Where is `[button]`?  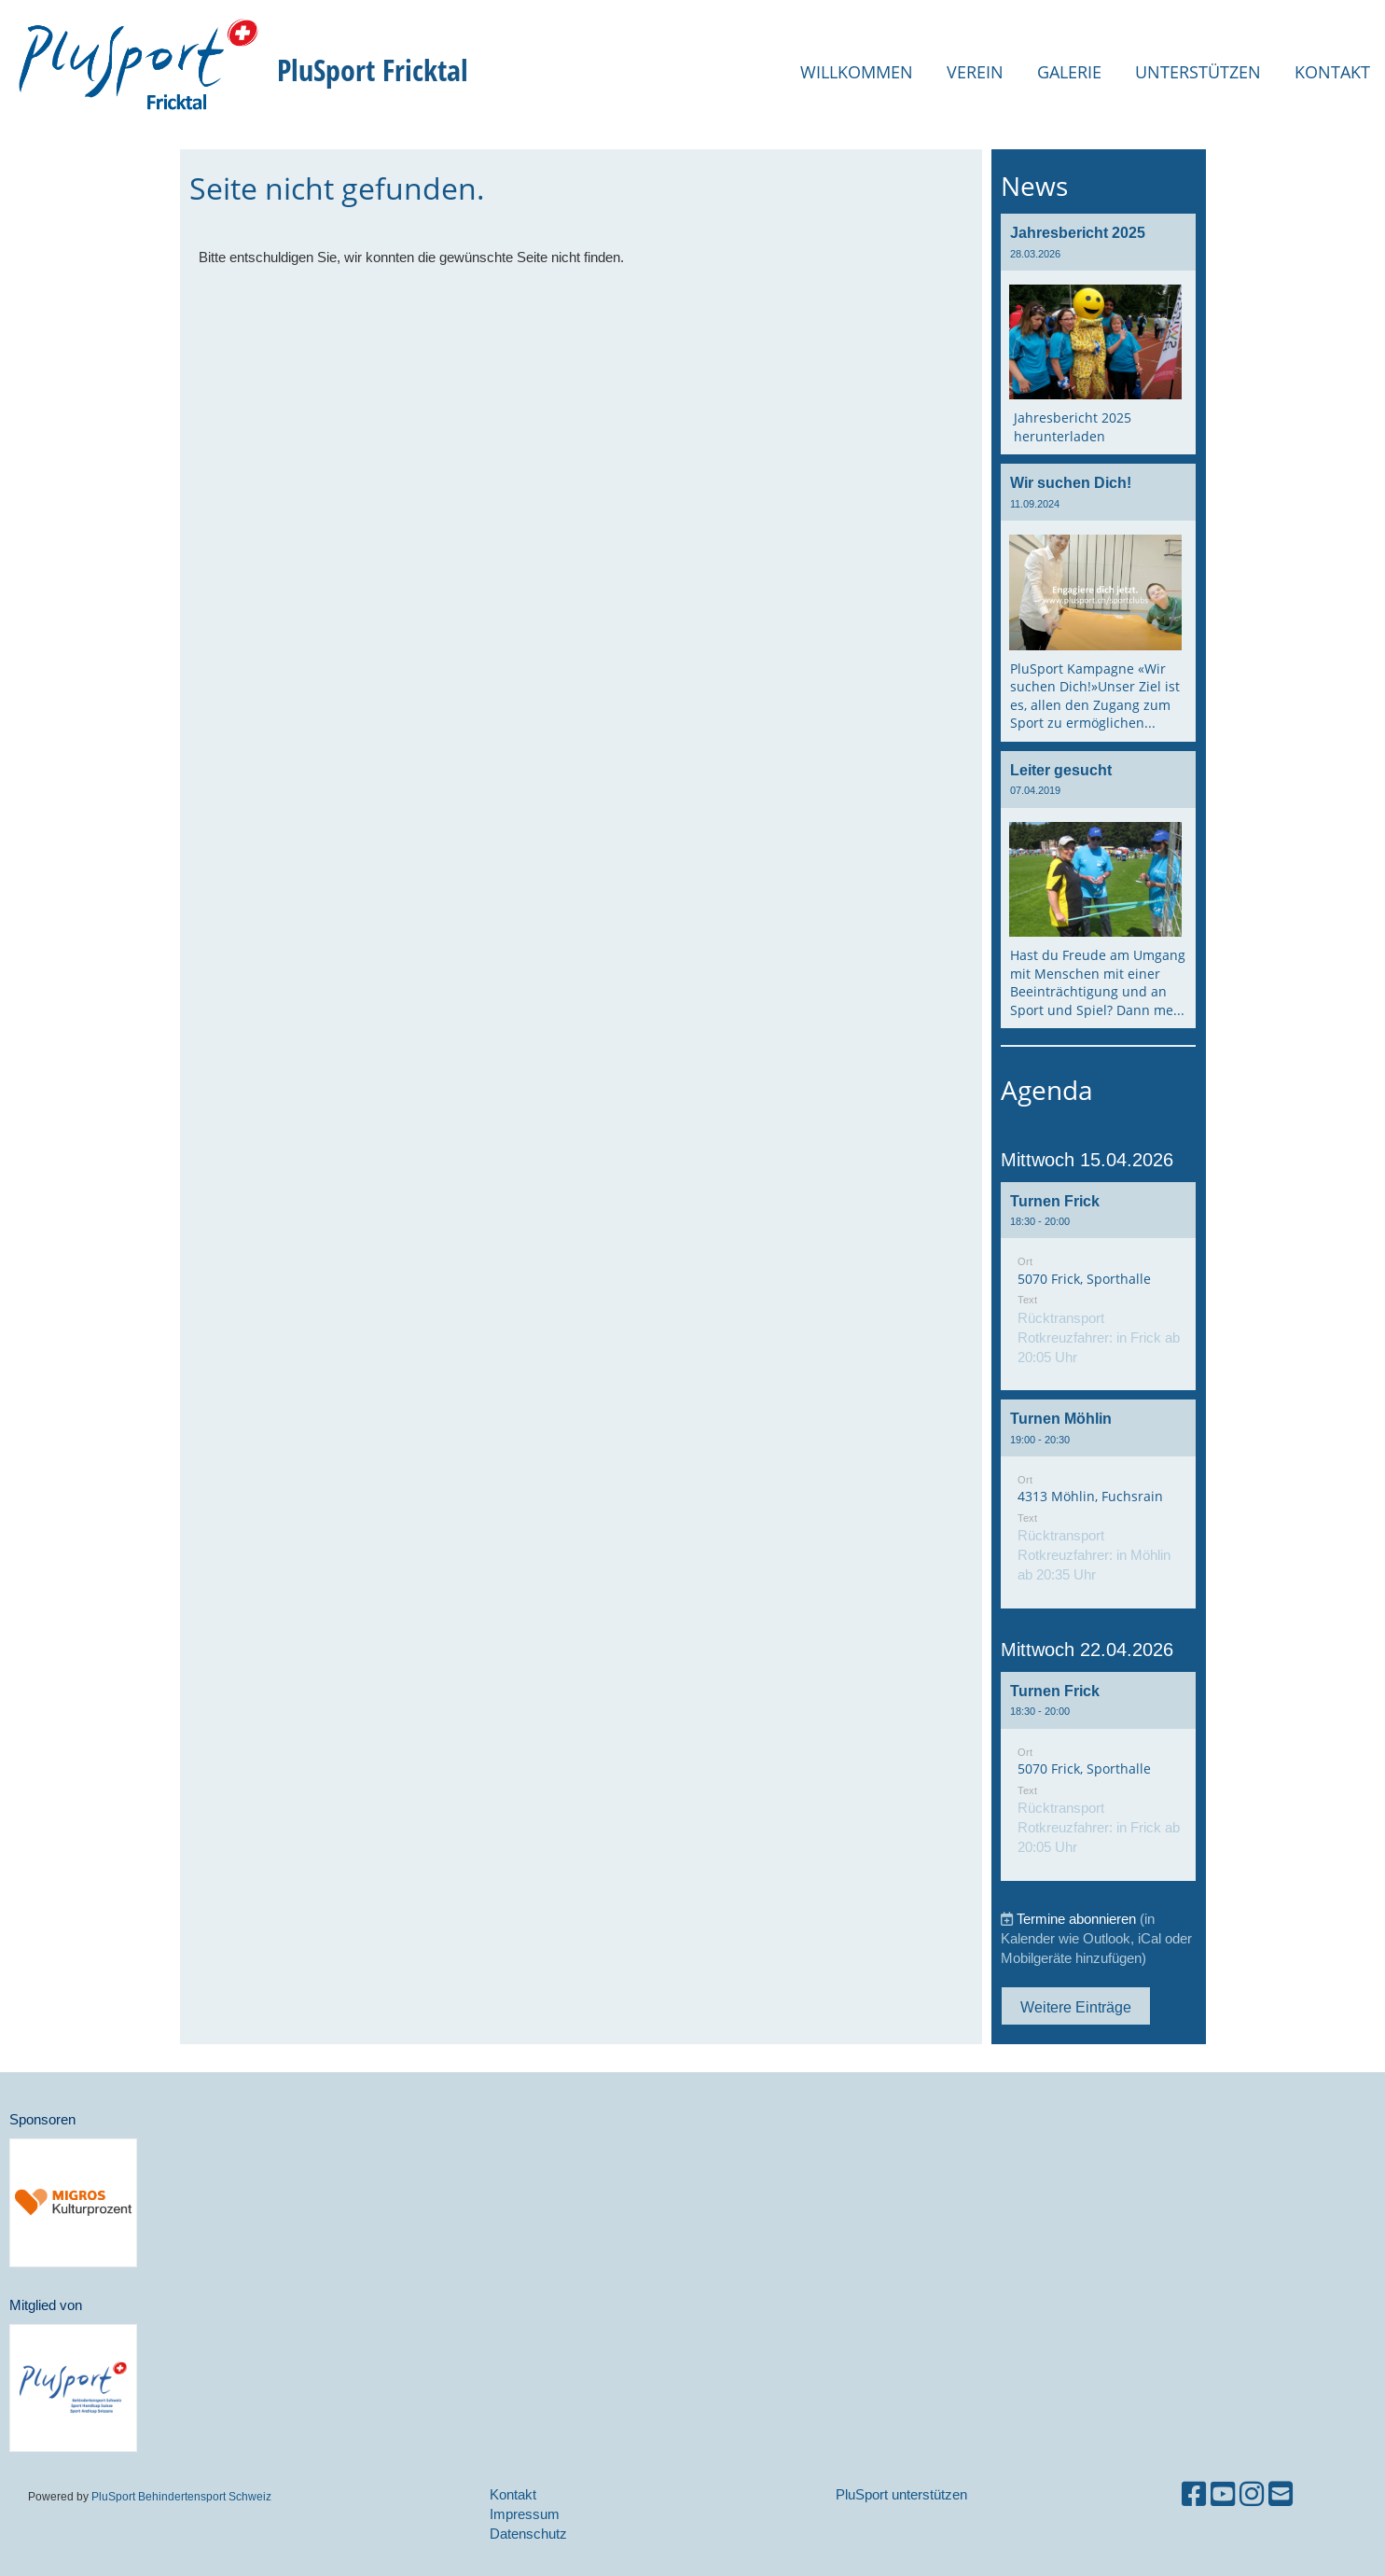
[button] is located at coordinates (1099, 1286).